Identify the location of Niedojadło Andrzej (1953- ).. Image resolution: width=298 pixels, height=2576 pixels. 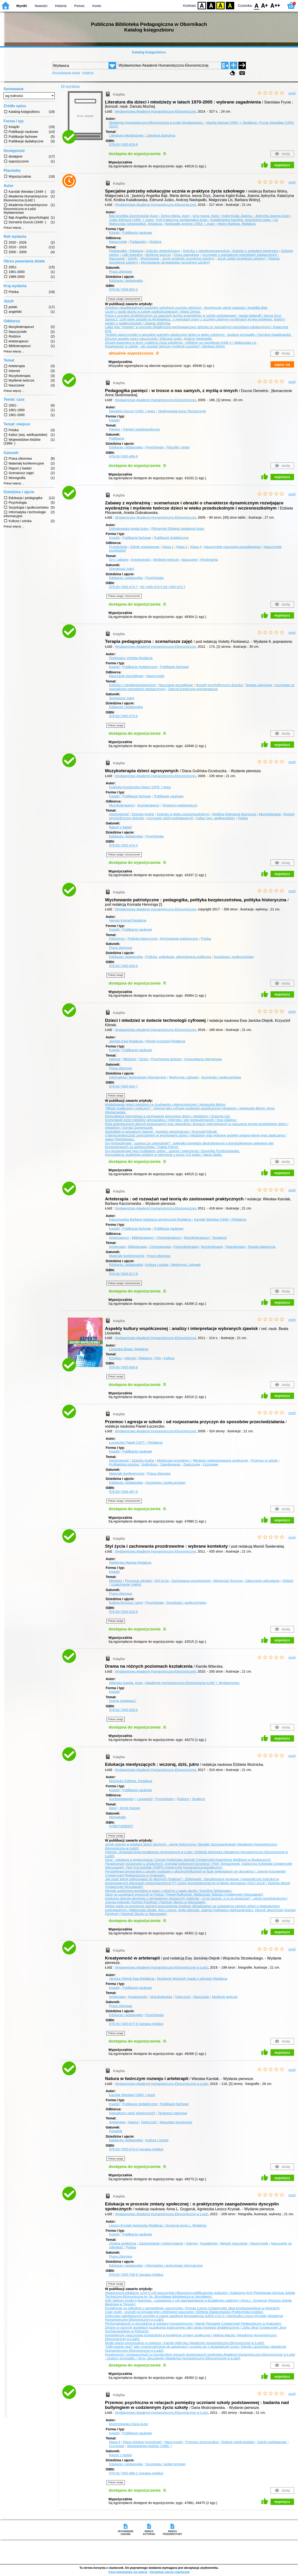
(190, 224).